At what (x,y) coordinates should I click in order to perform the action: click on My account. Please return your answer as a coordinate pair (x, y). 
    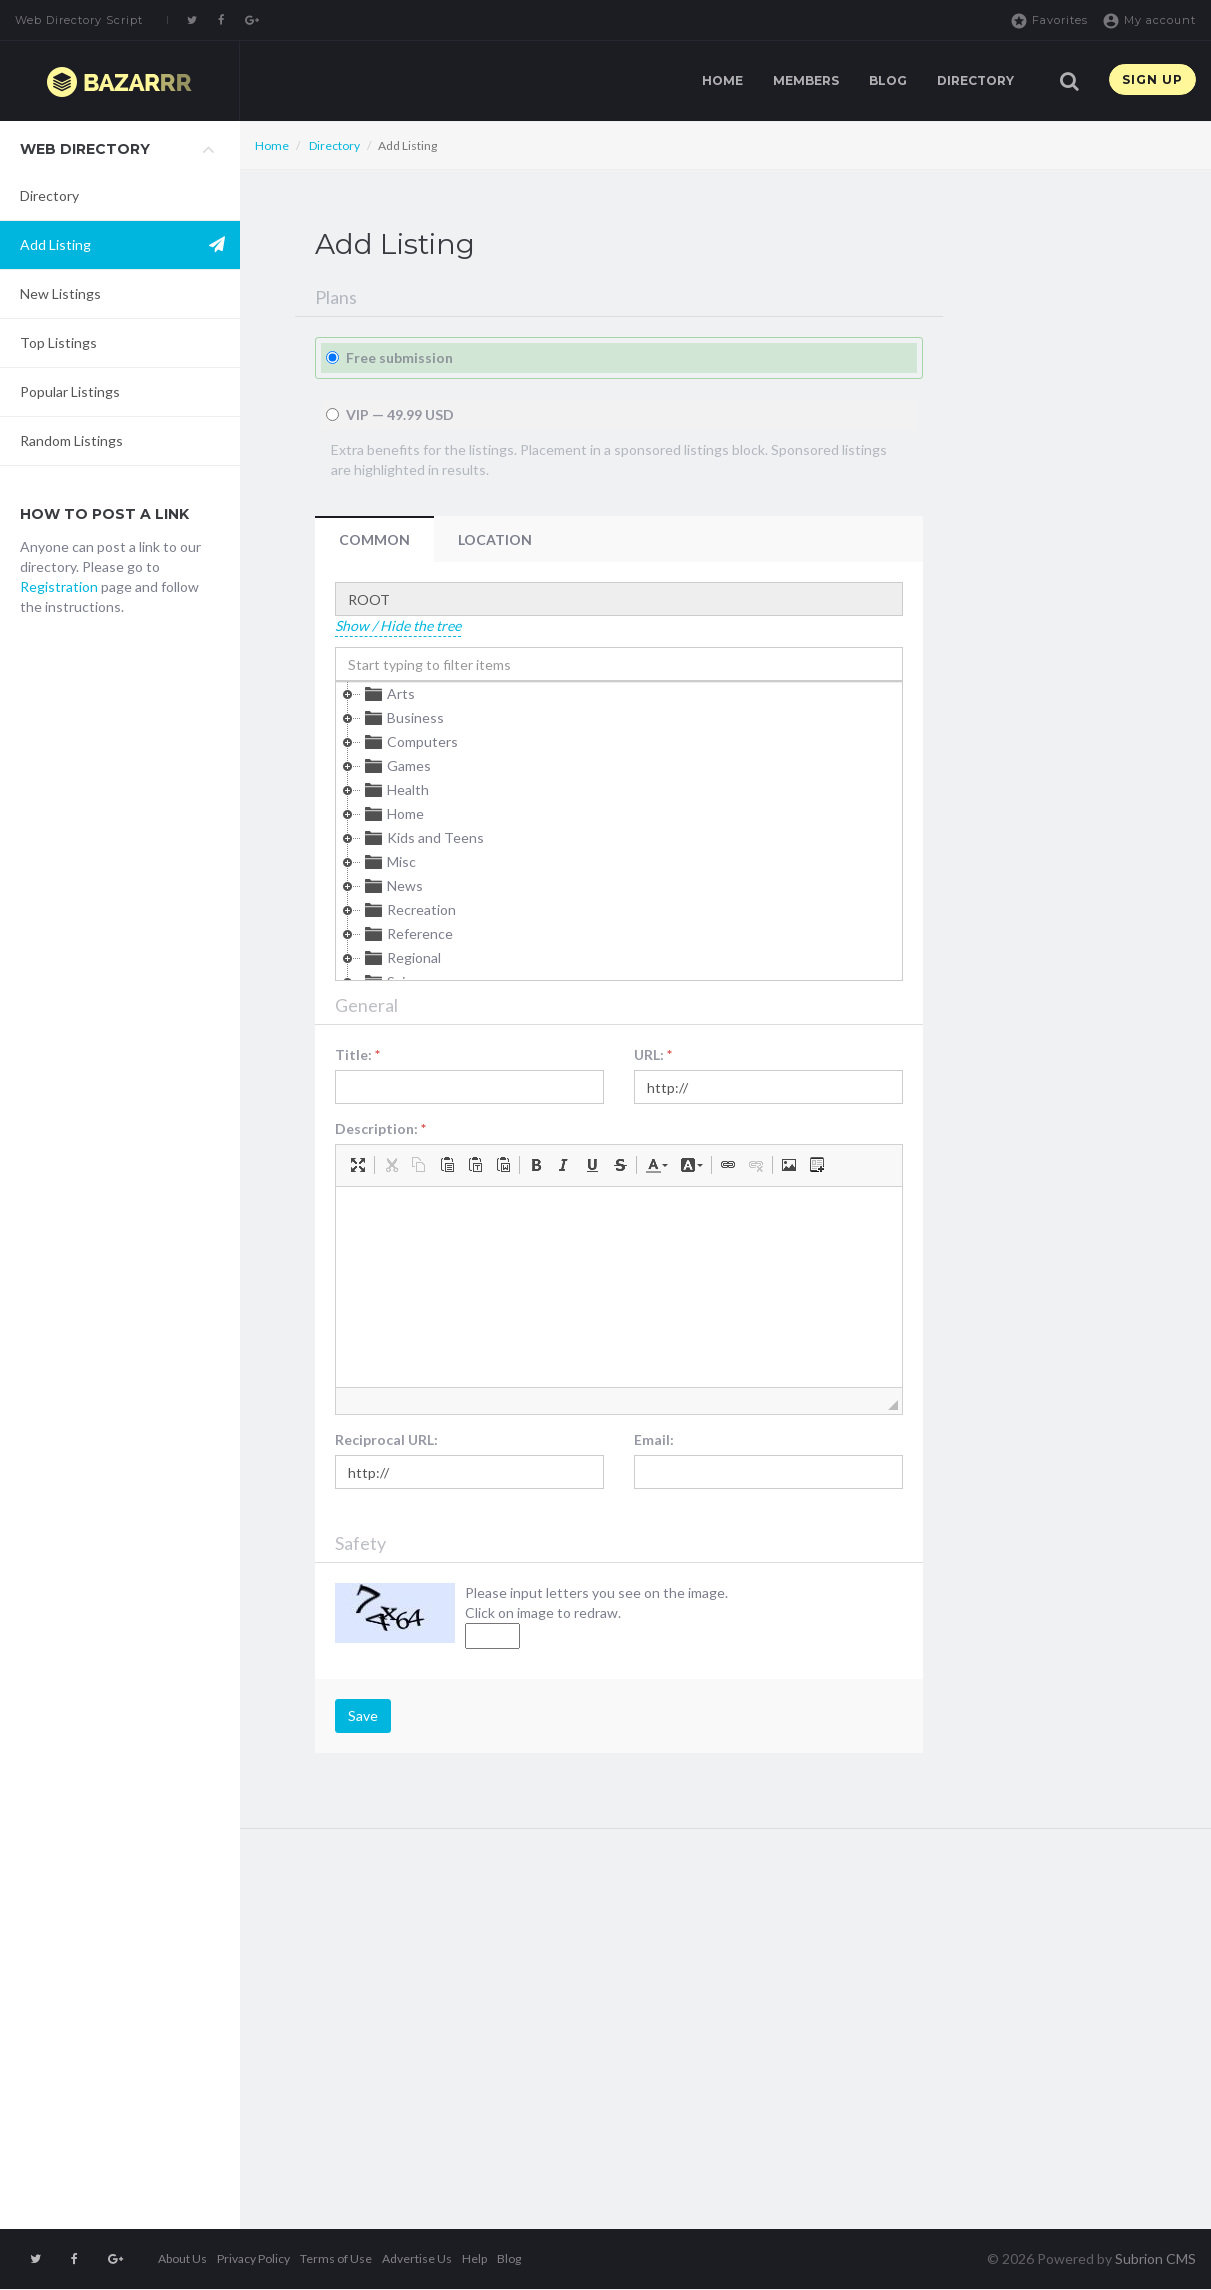
    Looking at the image, I should click on (1149, 21).